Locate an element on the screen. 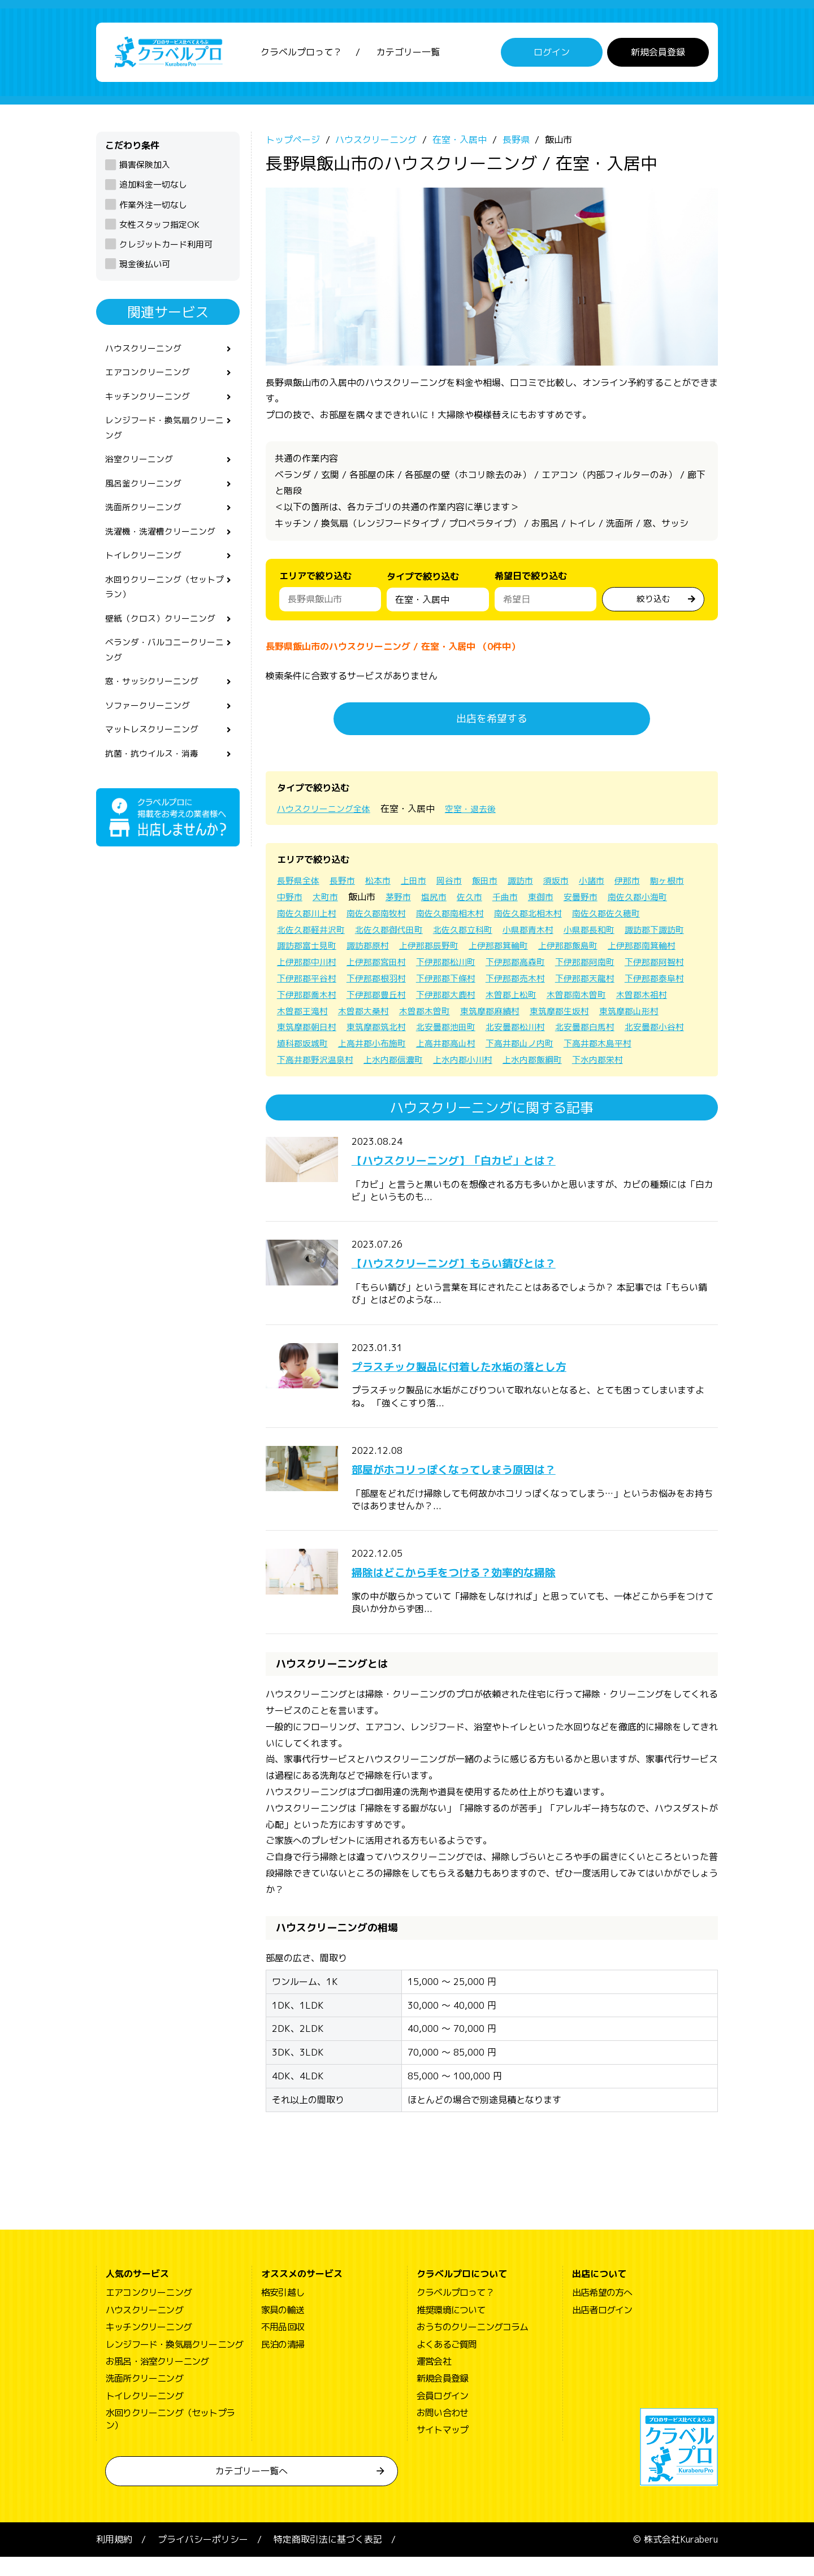  北安曇郡小谷村 is located at coordinates (602, 1046).